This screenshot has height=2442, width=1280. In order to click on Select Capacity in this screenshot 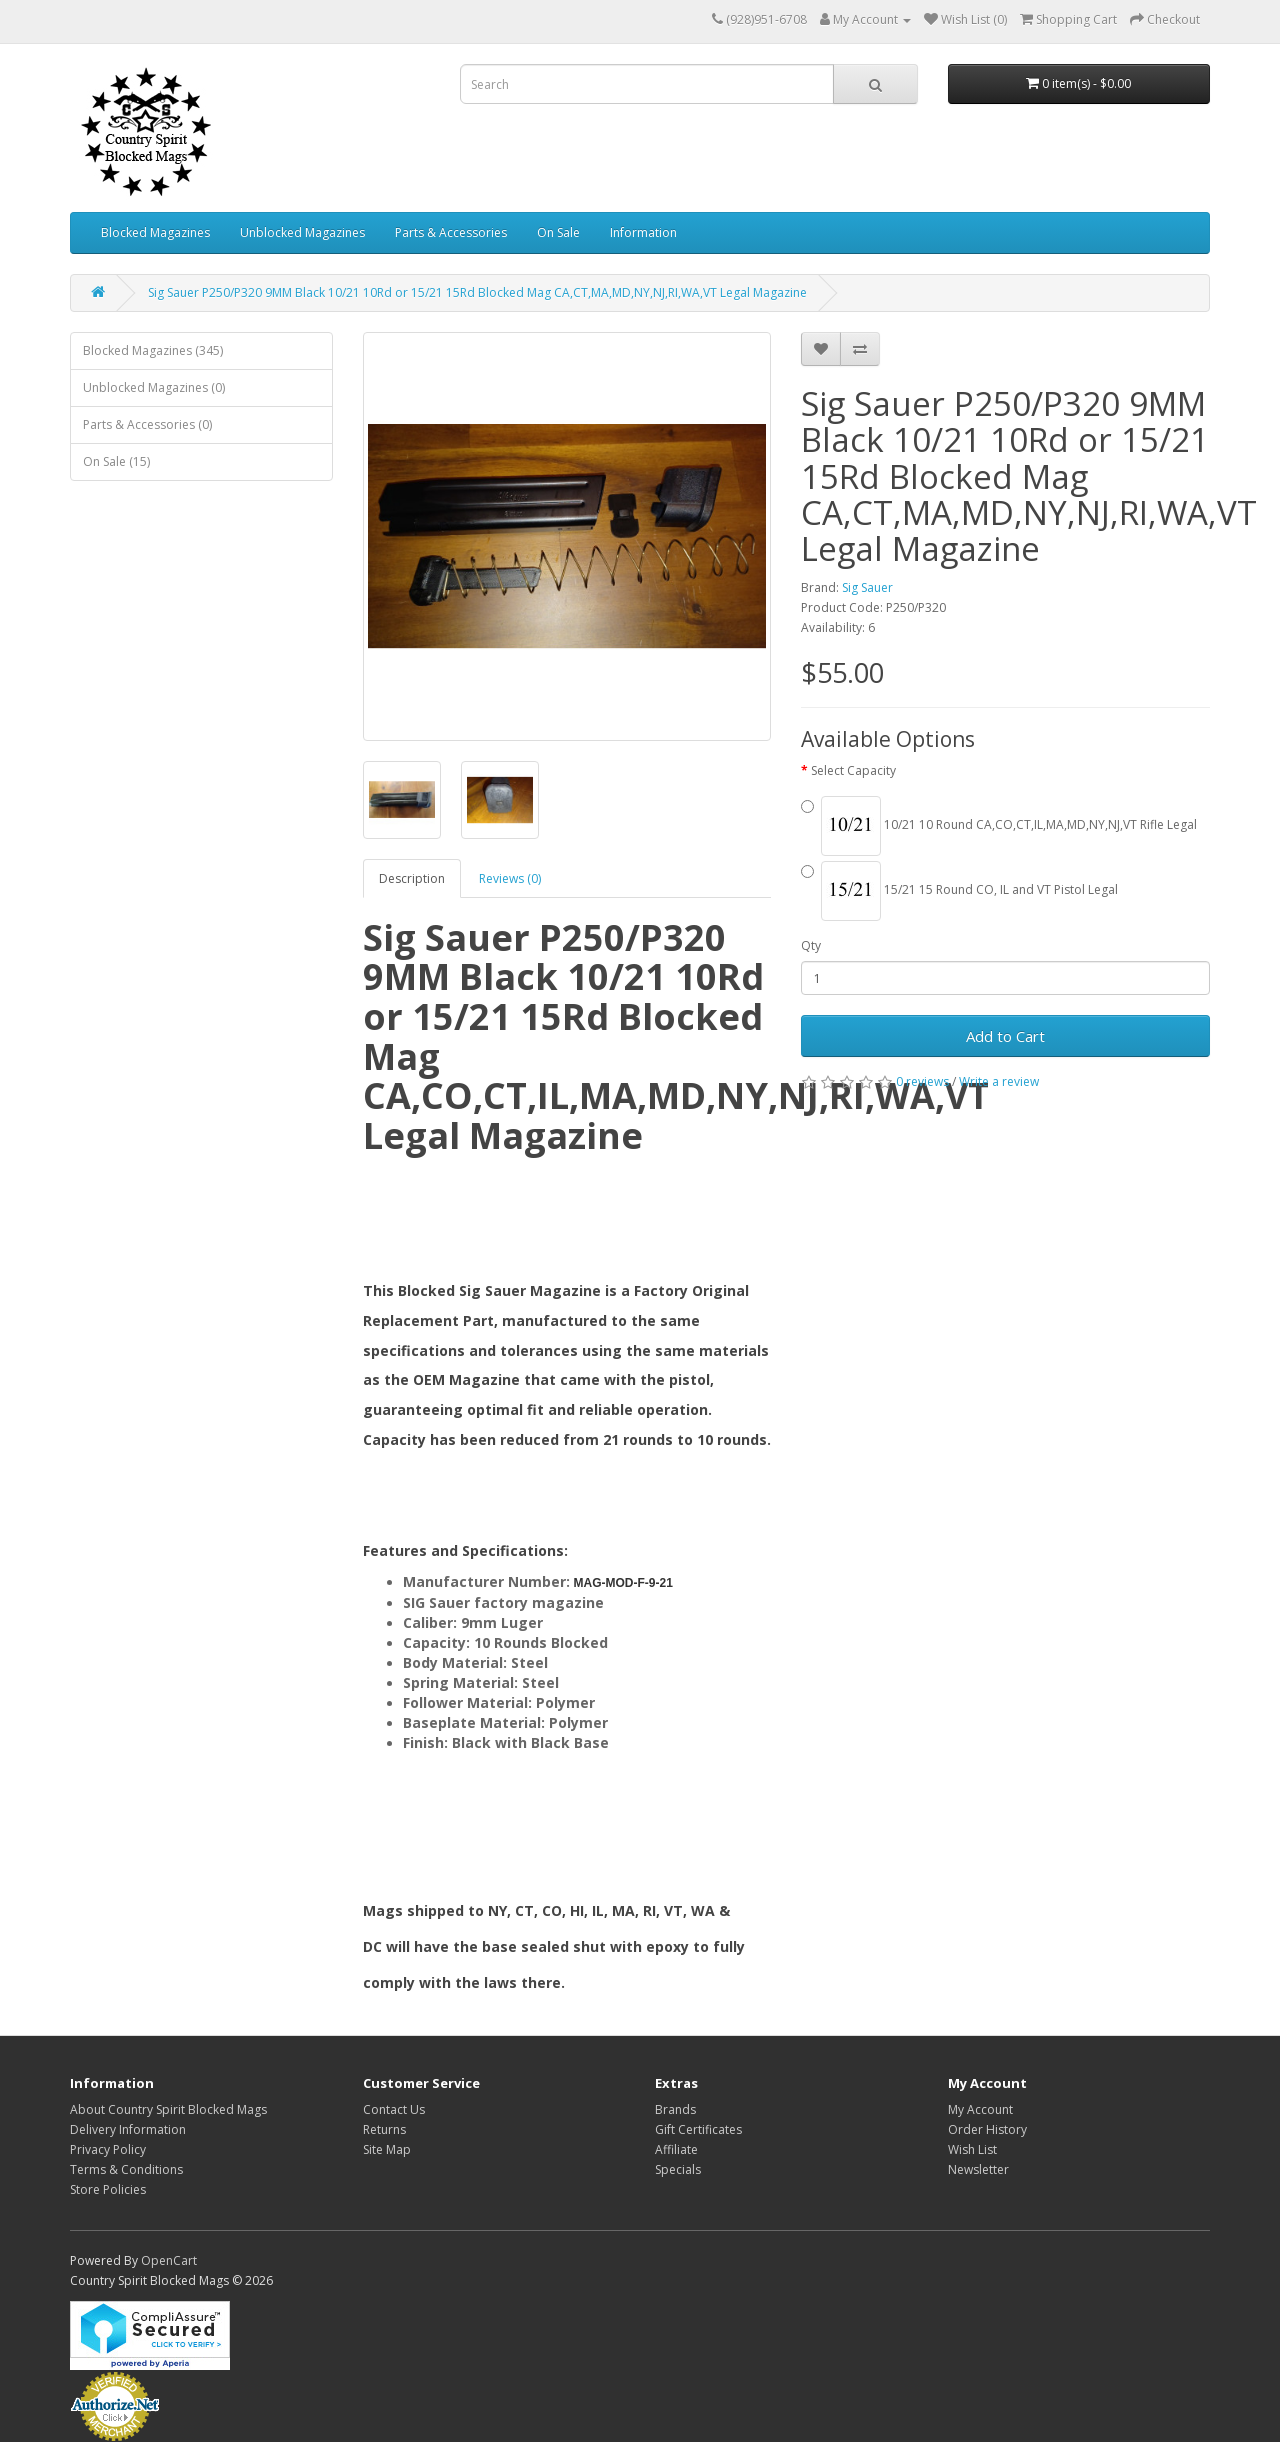, I will do `click(853, 770)`.